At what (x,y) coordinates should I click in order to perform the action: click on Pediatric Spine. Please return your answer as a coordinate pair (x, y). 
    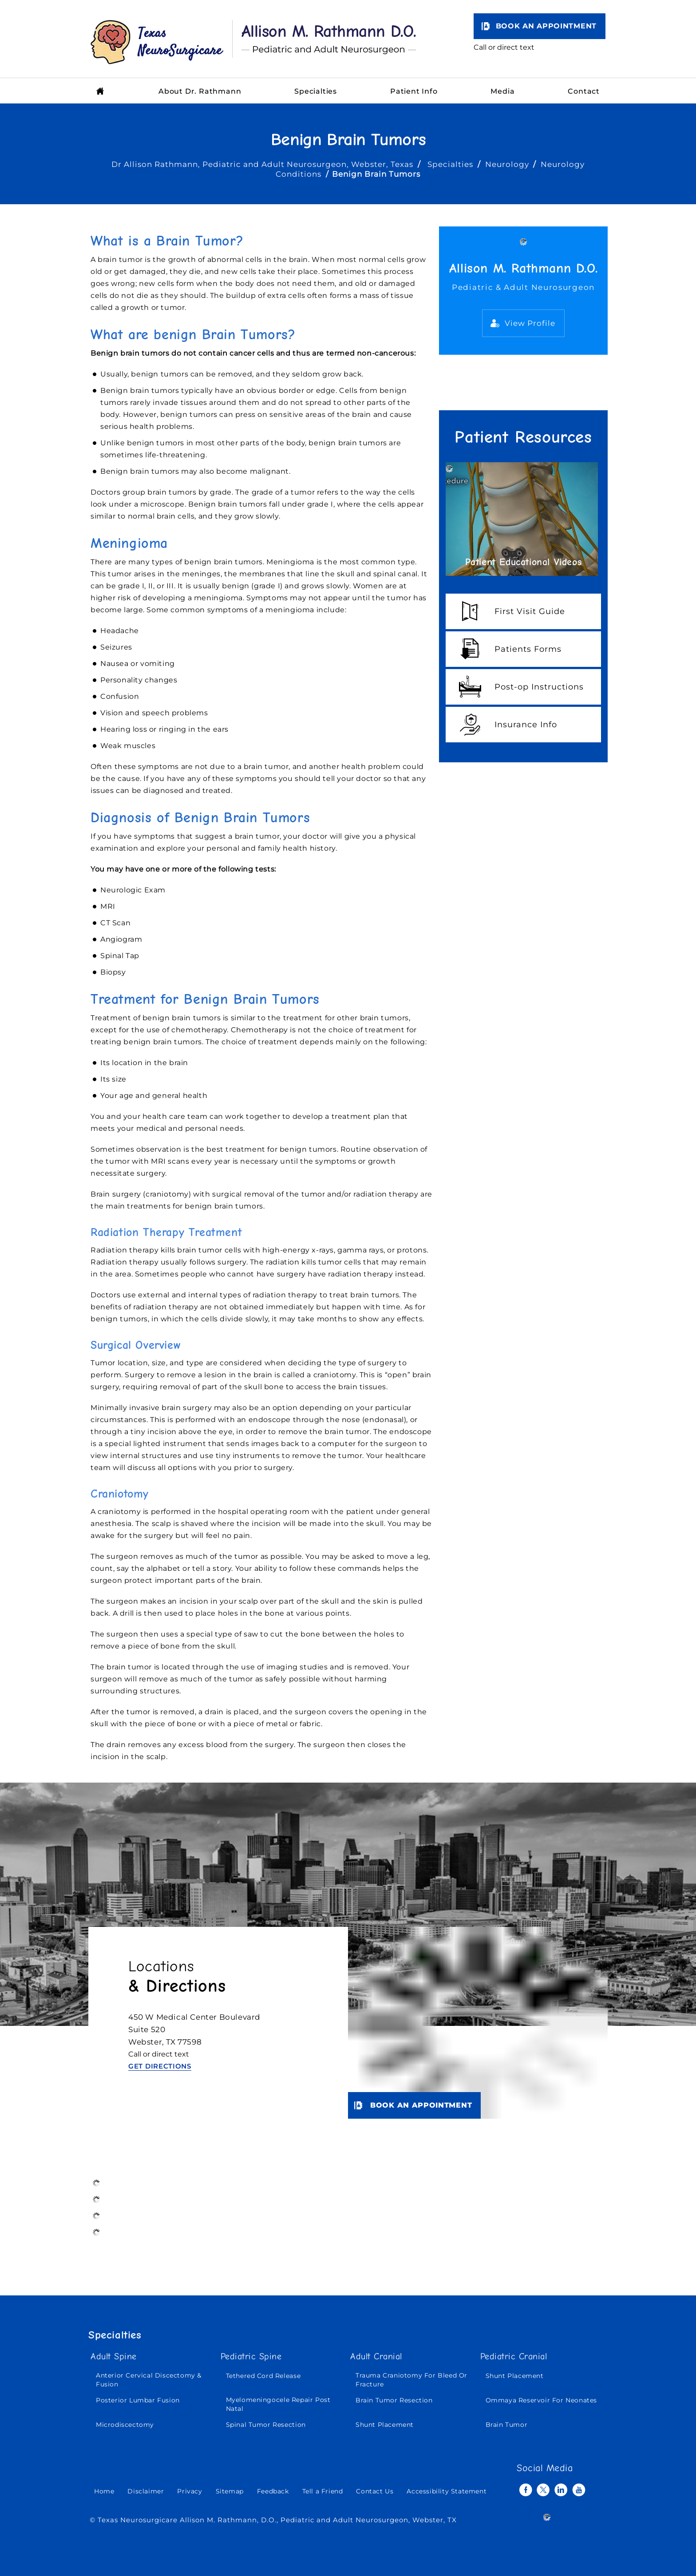
    Looking at the image, I should click on (251, 2357).